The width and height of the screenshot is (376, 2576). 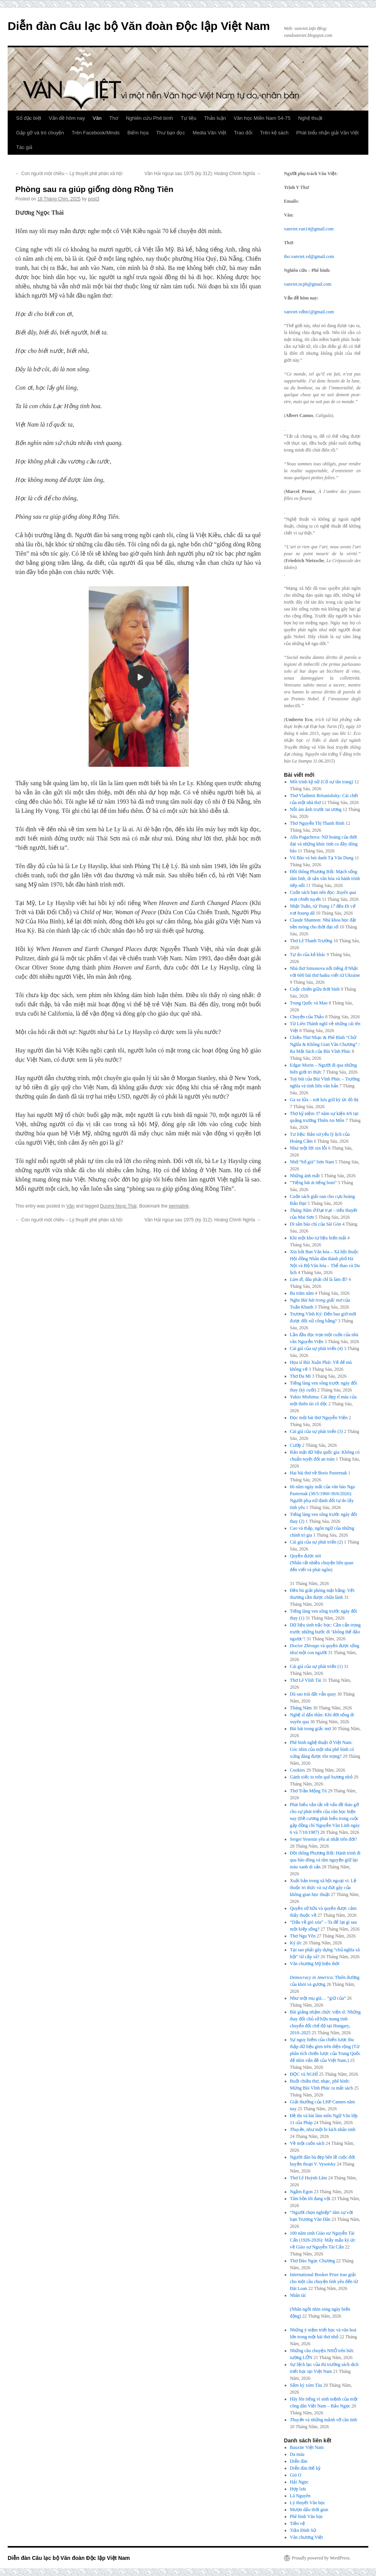 I want to click on Thơ Lê Vĩnh Tài, so click(x=306, y=1680).